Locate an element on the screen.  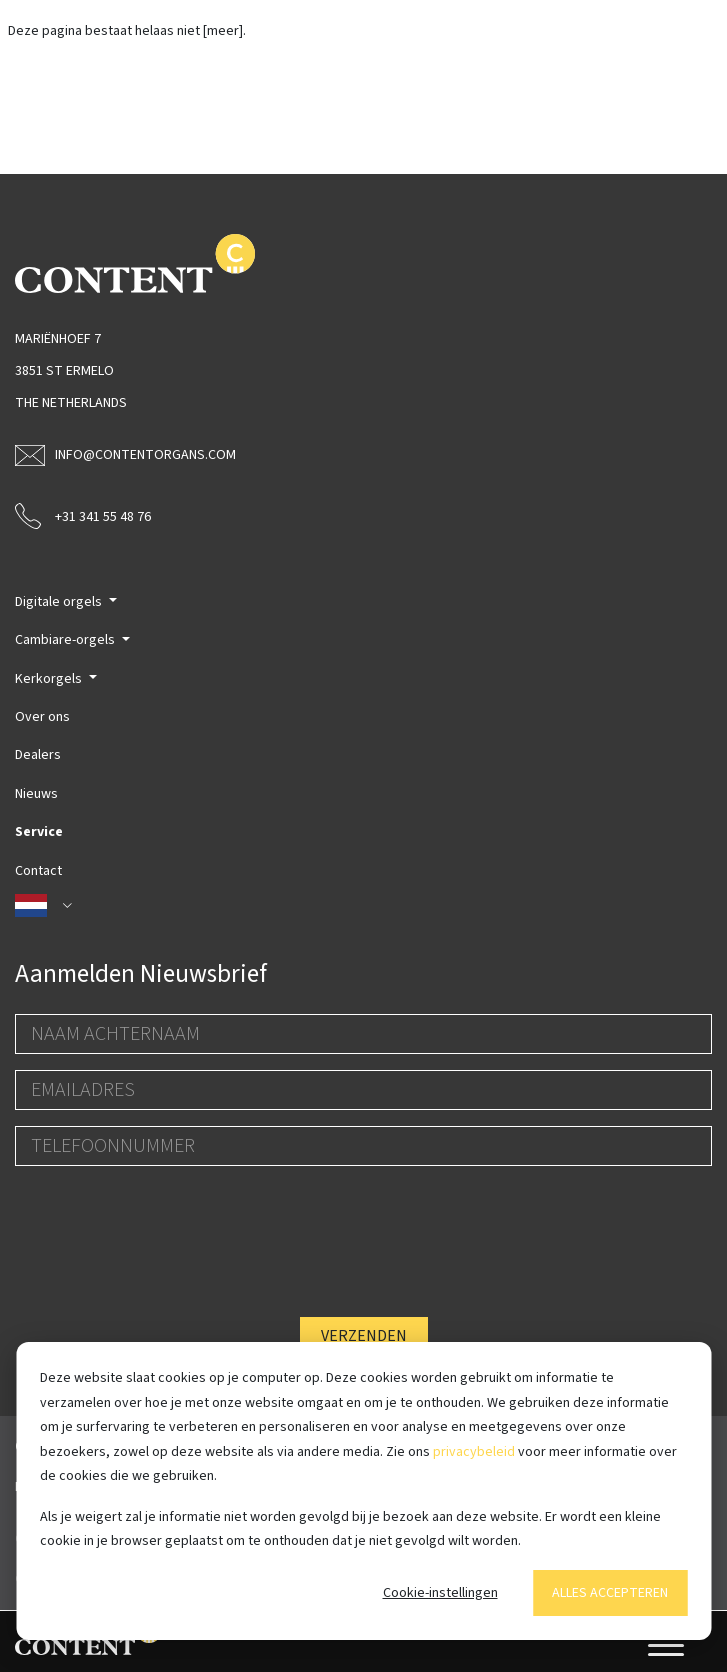
Over ons is located at coordinates (42, 717).